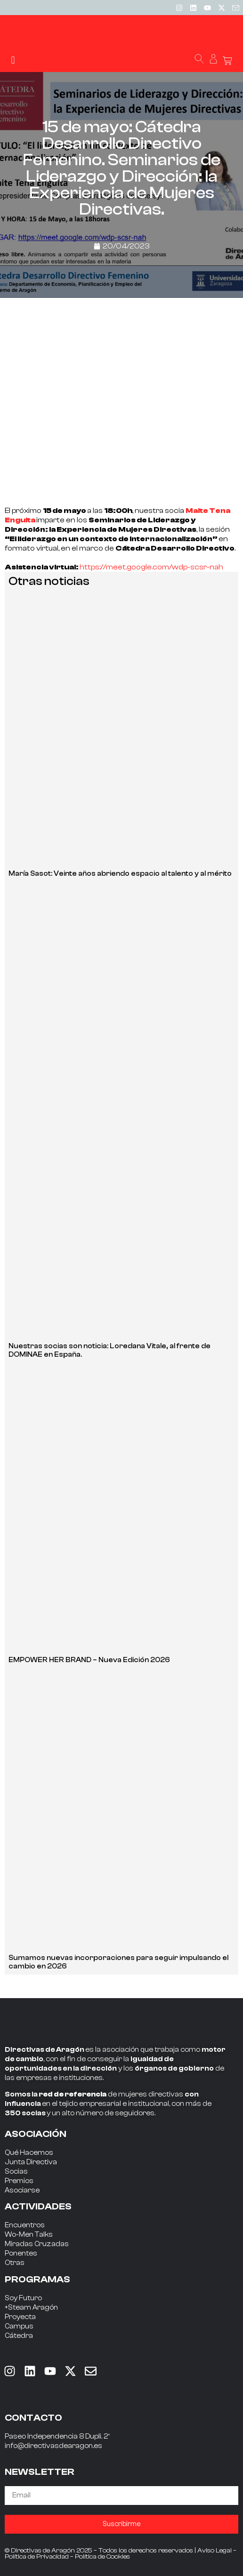  What do you see at coordinates (120, 874) in the screenshot?
I see `María Sasot: Veinte años abriendo espacio al talento y al mérito` at bounding box center [120, 874].